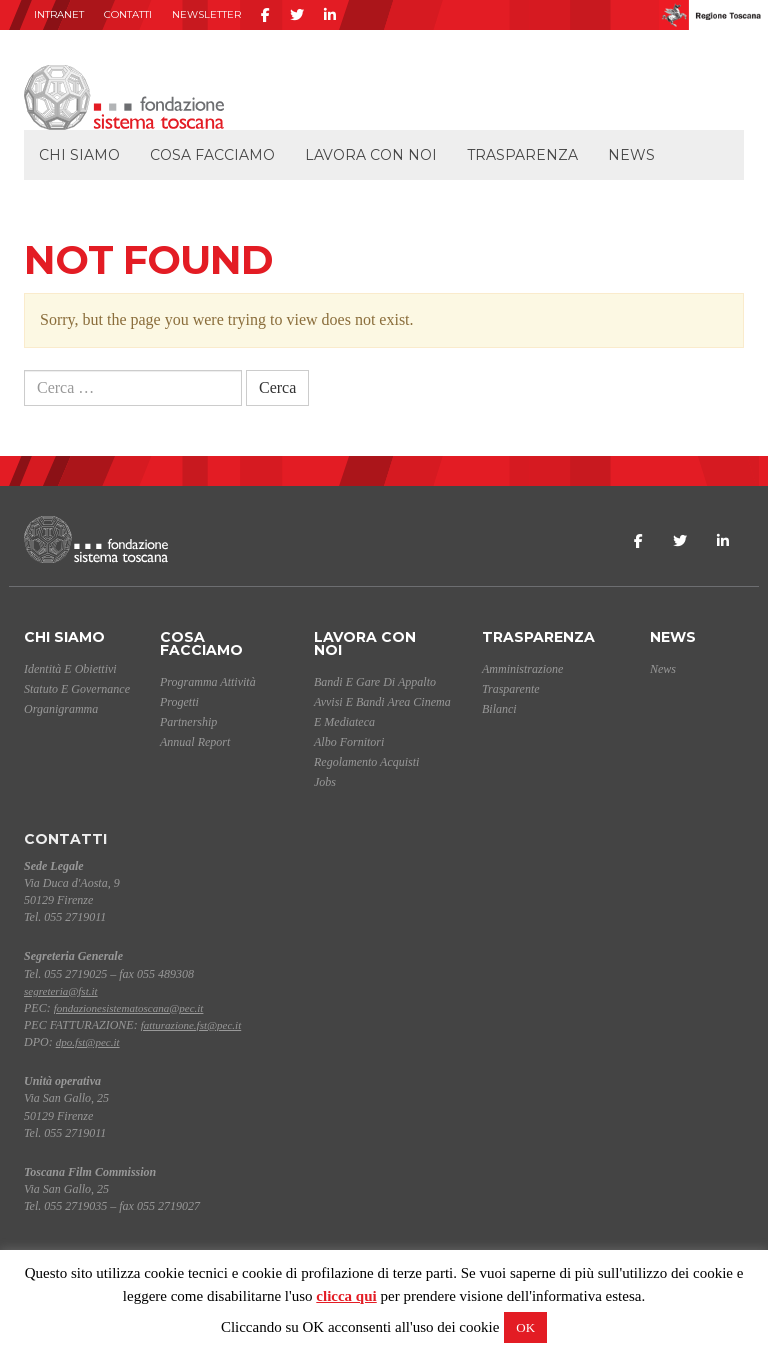 This screenshot has height=1355, width=768. Describe the element at coordinates (128, 14) in the screenshot. I see `Contatti` at that location.